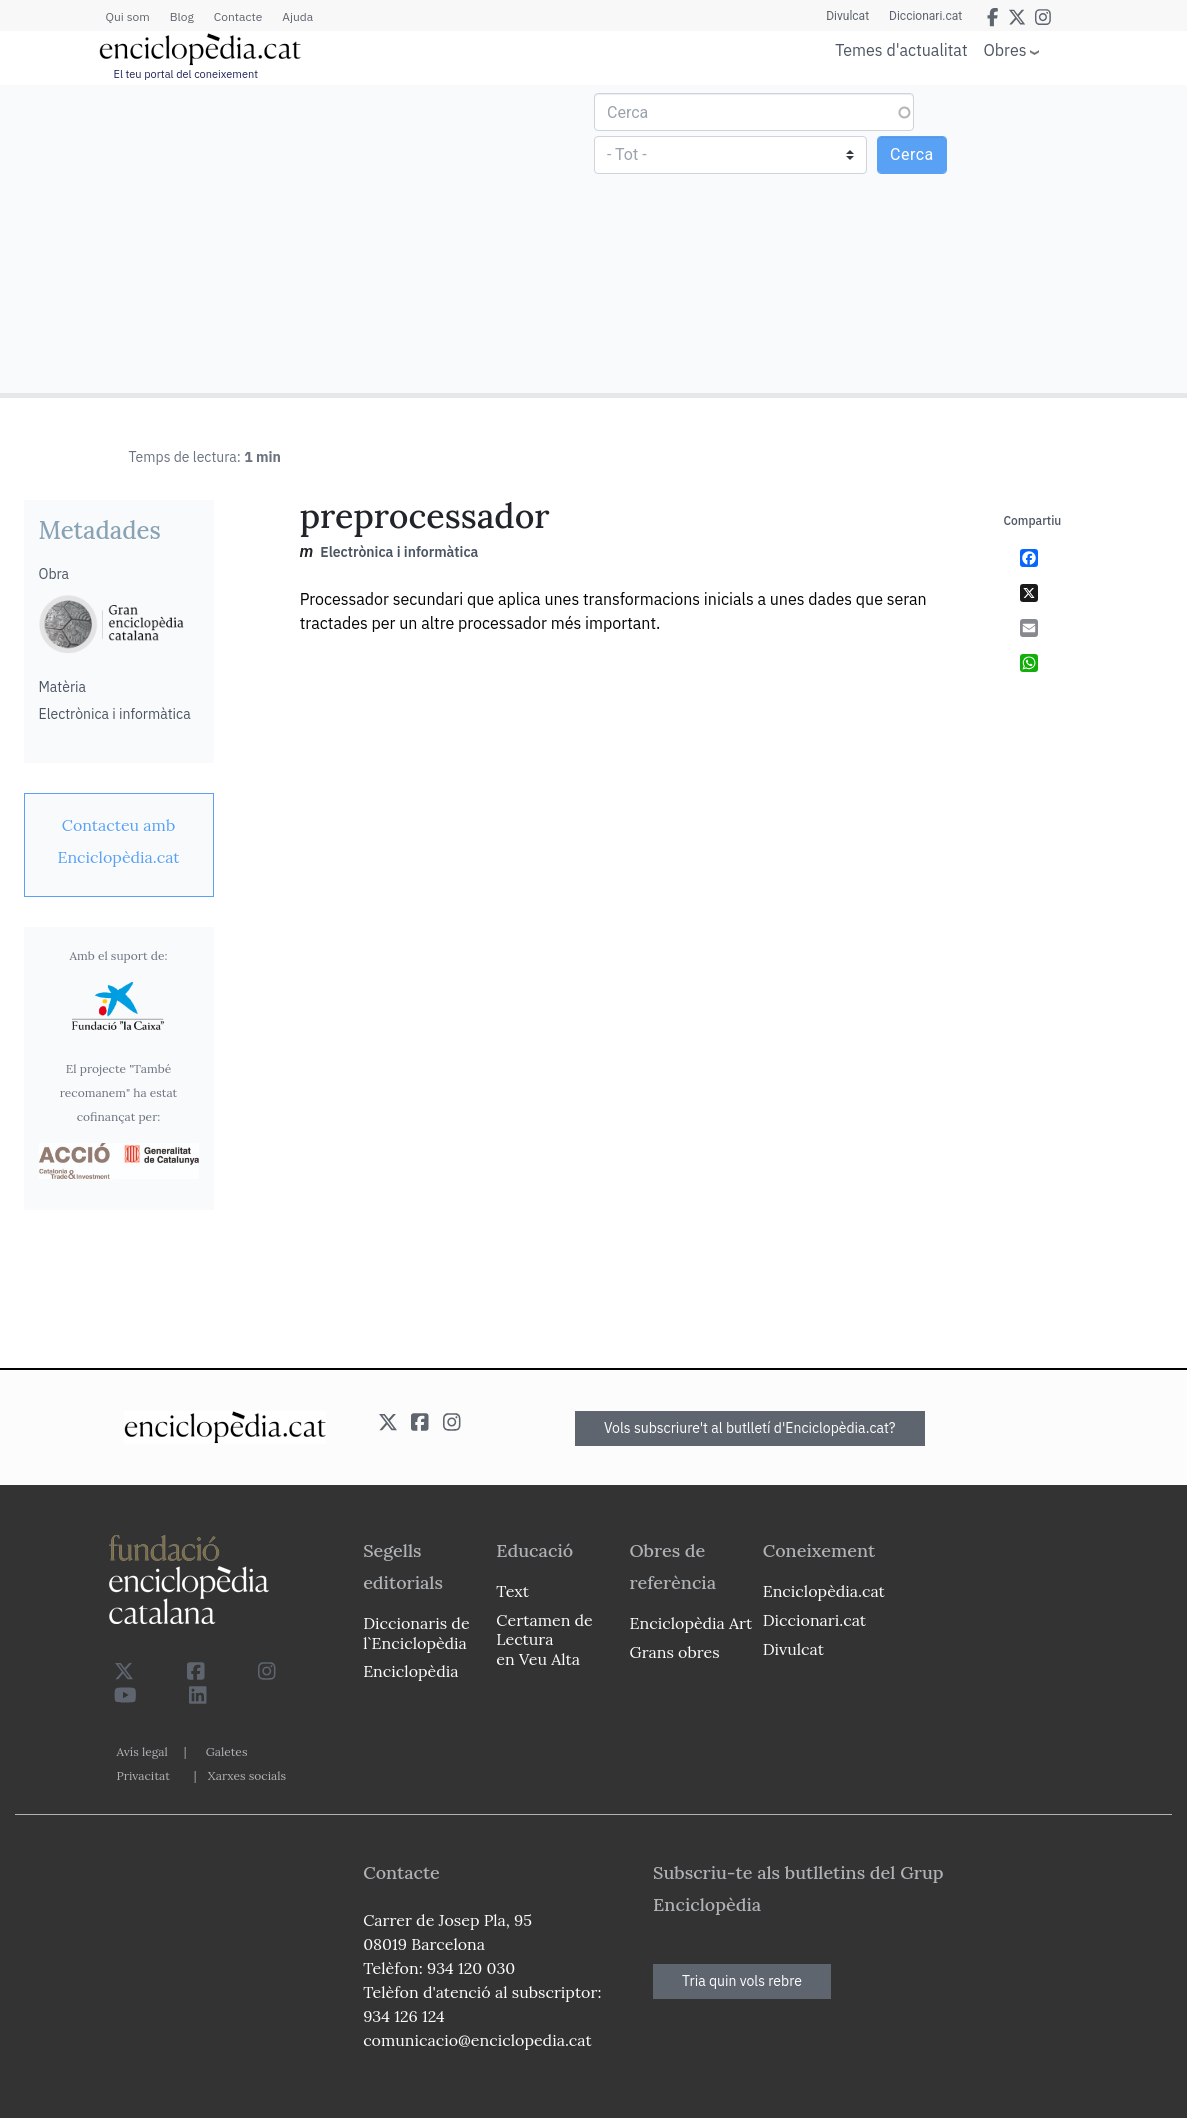 The width and height of the screenshot is (1187, 2119). What do you see at coordinates (742, 1981) in the screenshot?
I see `Tria quin vols rebre` at bounding box center [742, 1981].